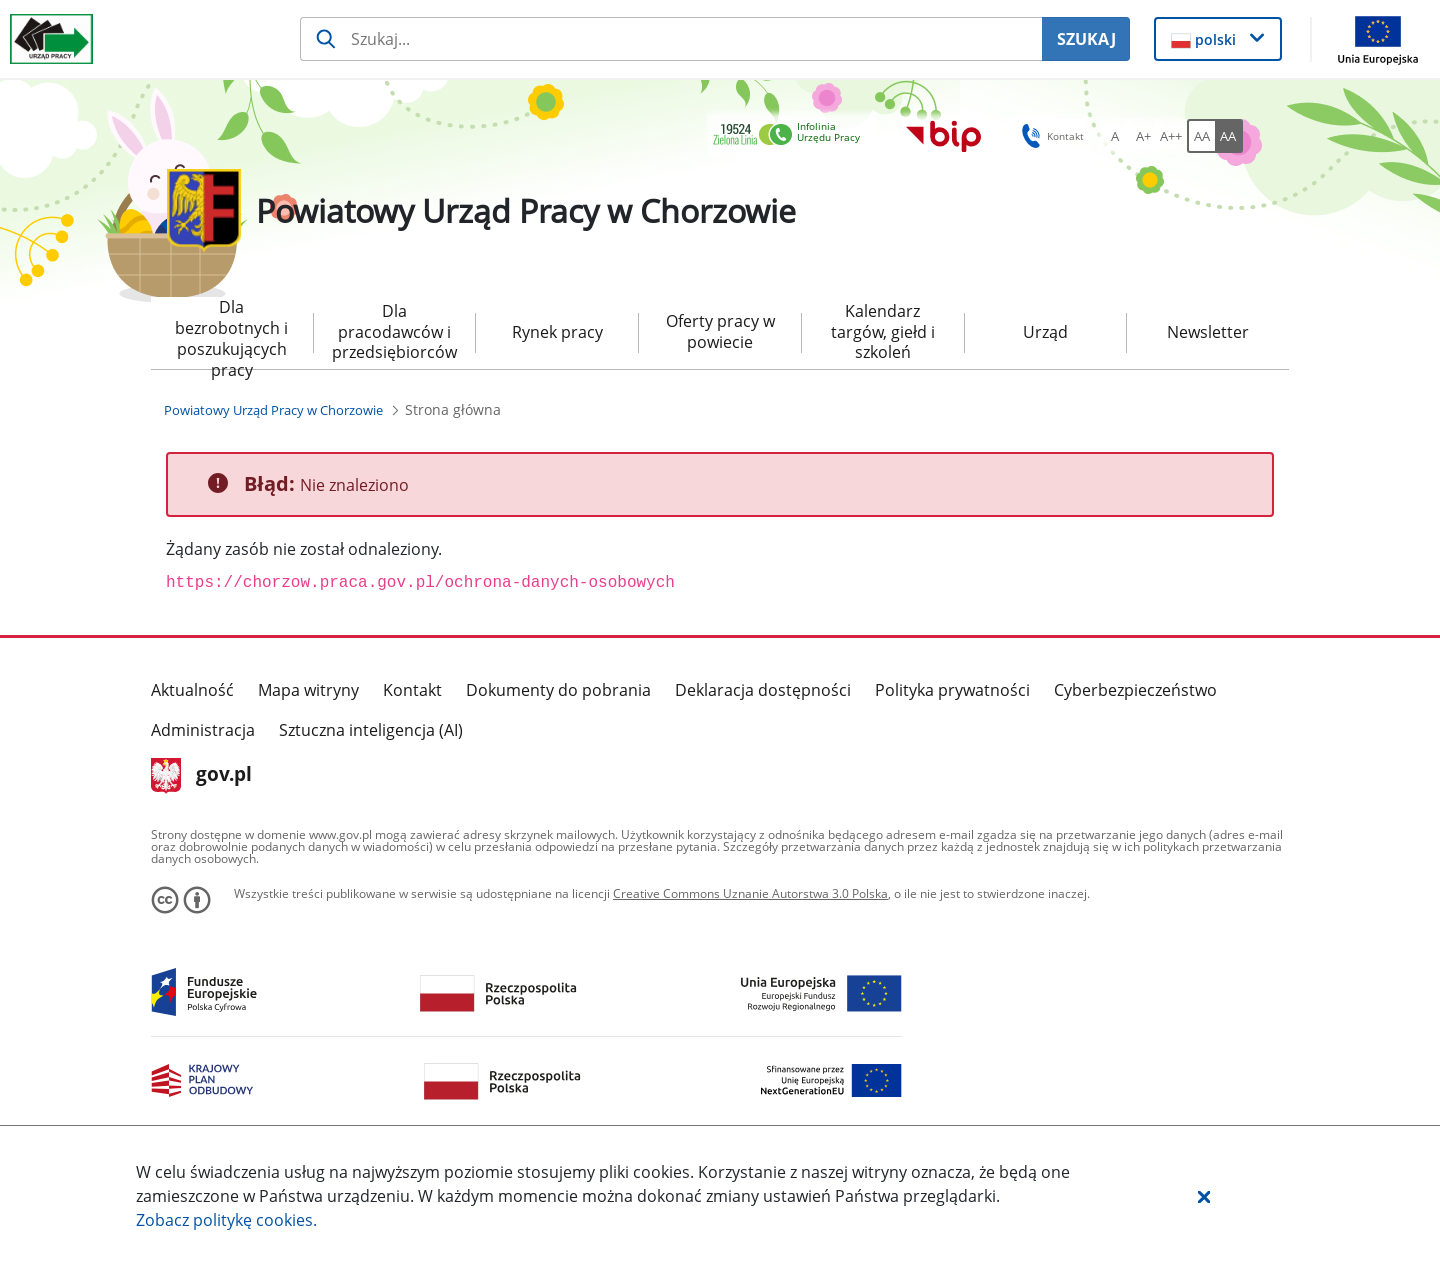 This screenshot has height=1280, width=1440. Describe the element at coordinates (1115, 136) in the screenshot. I see `[A Ustaw standardowy rozmiar czcionki. Przycisk.]` at that location.